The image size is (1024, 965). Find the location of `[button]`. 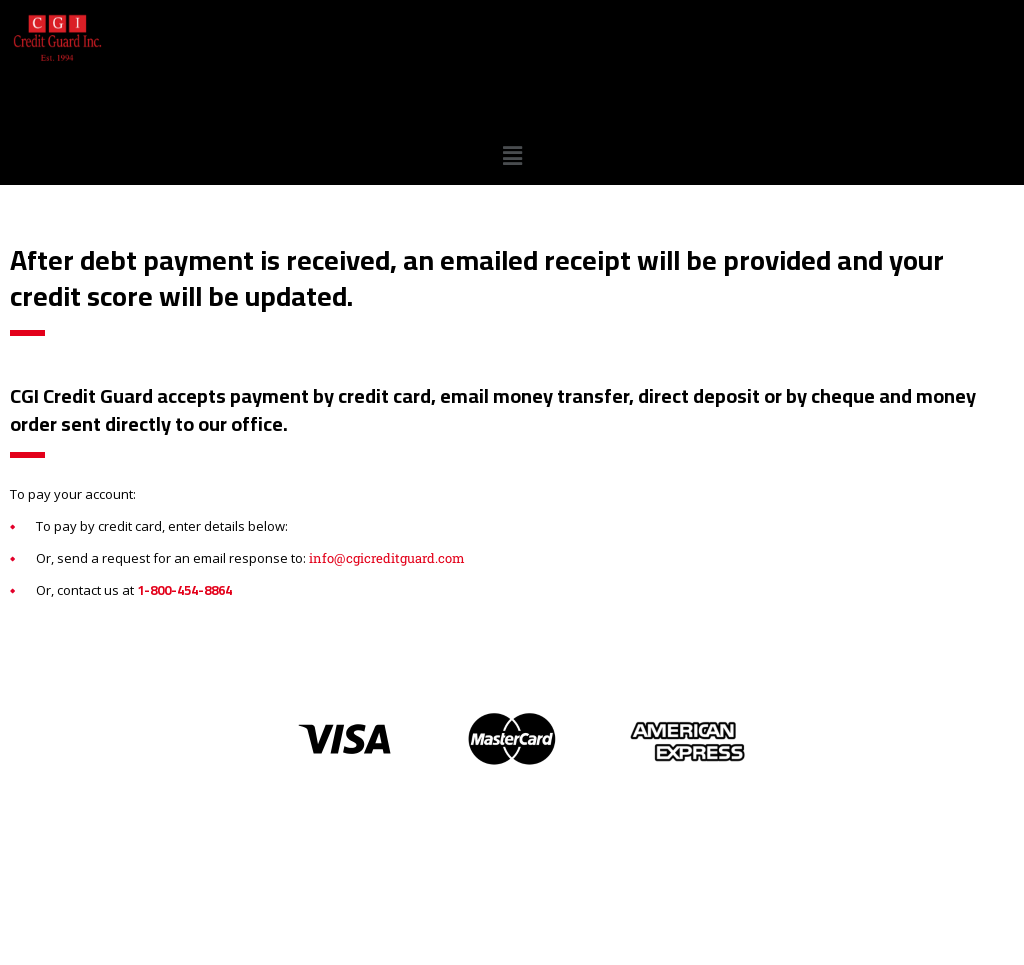

[button] is located at coordinates (512, 156).